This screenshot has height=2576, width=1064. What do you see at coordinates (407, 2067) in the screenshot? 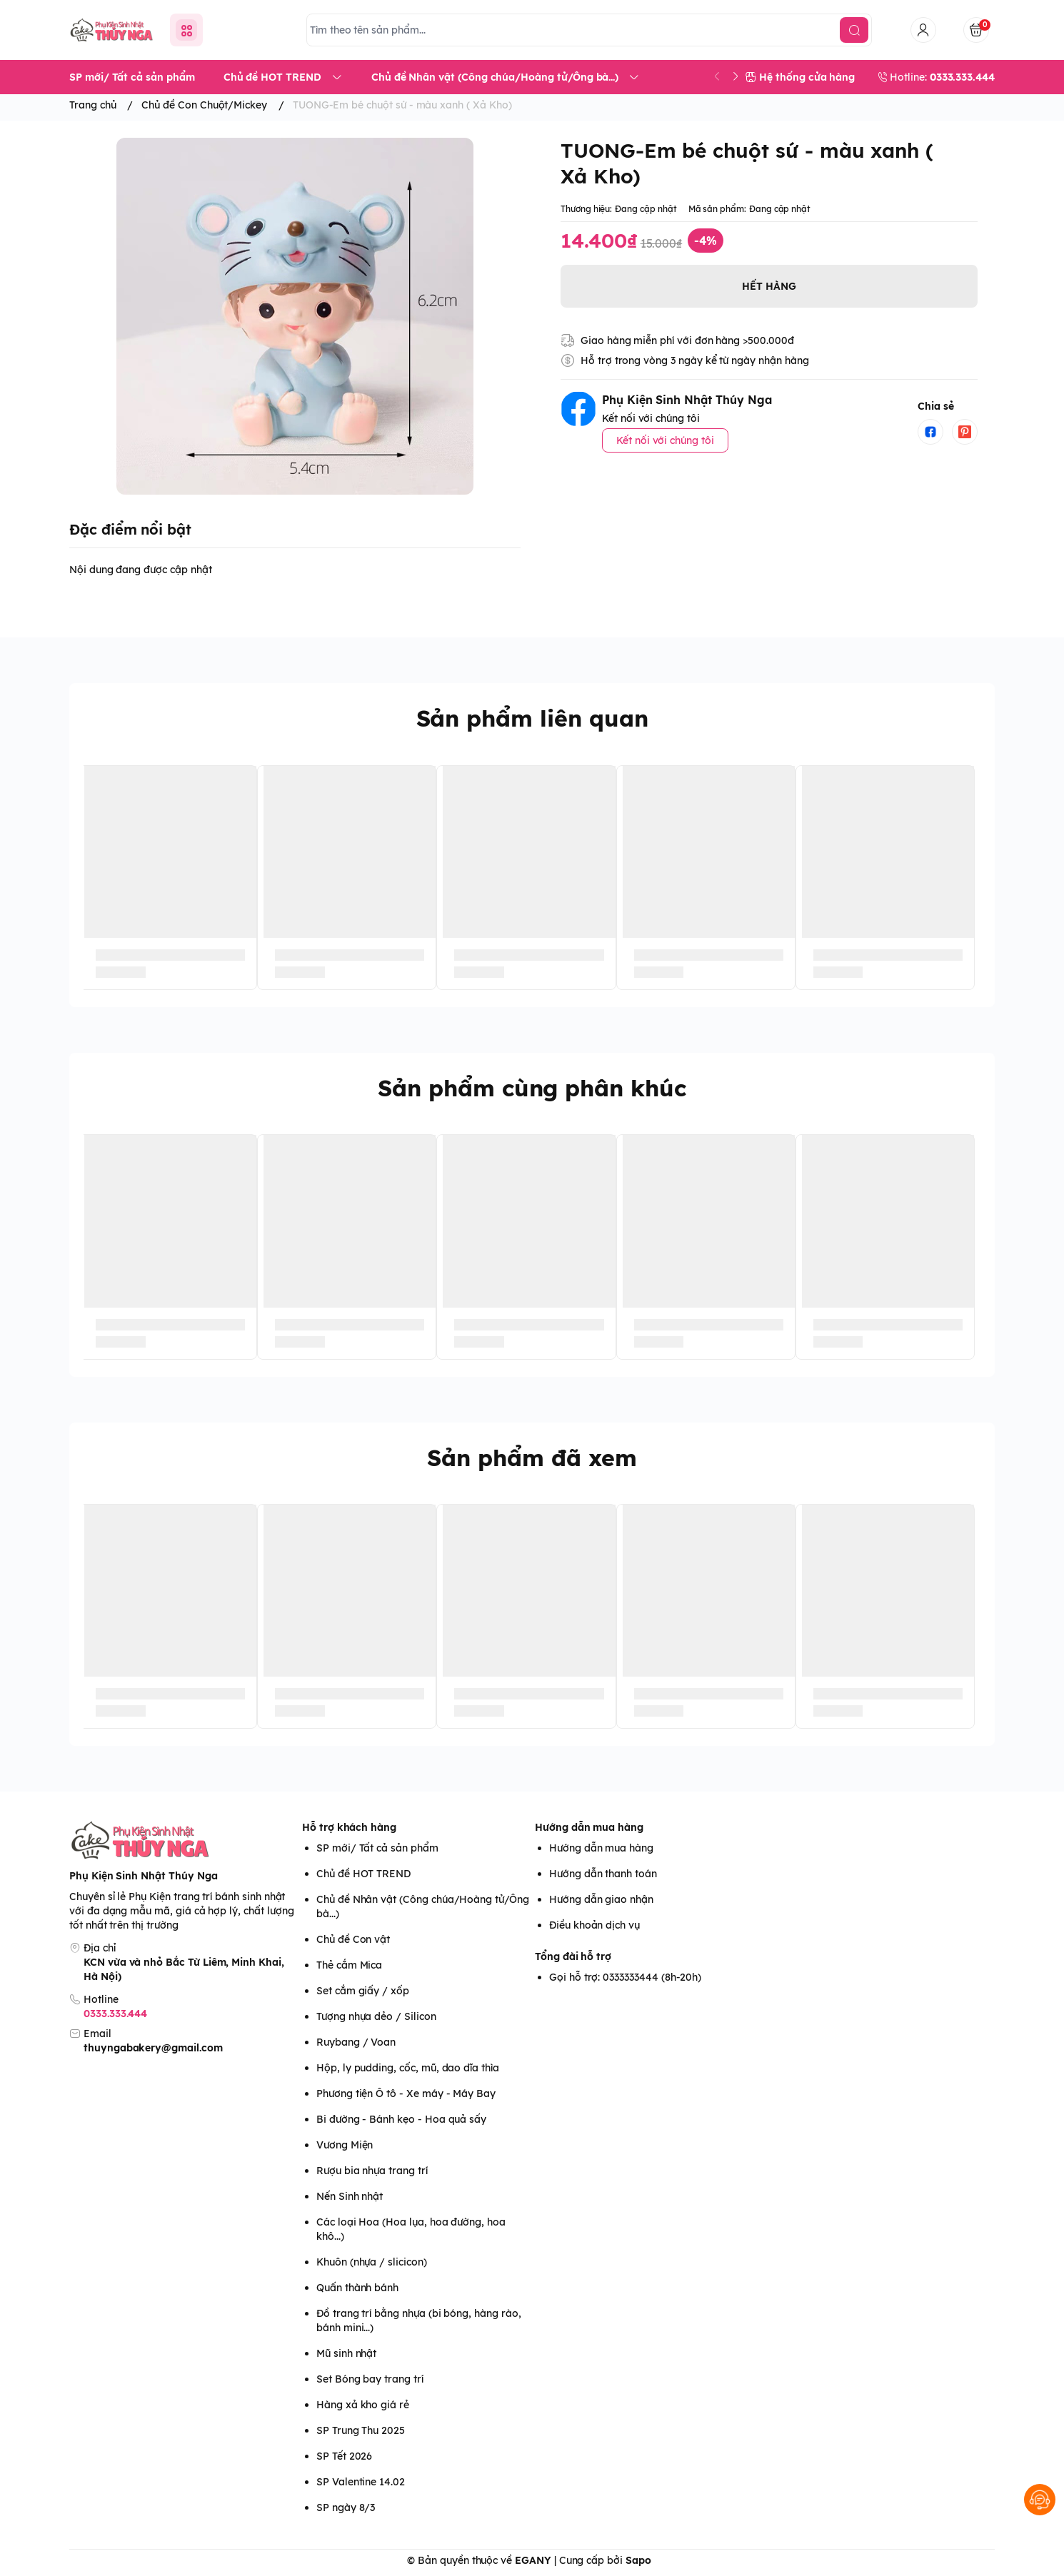
I see `Hộp, ly pudding, cốc, mũ, dao dĩa thìa` at bounding box center [407, 2067].